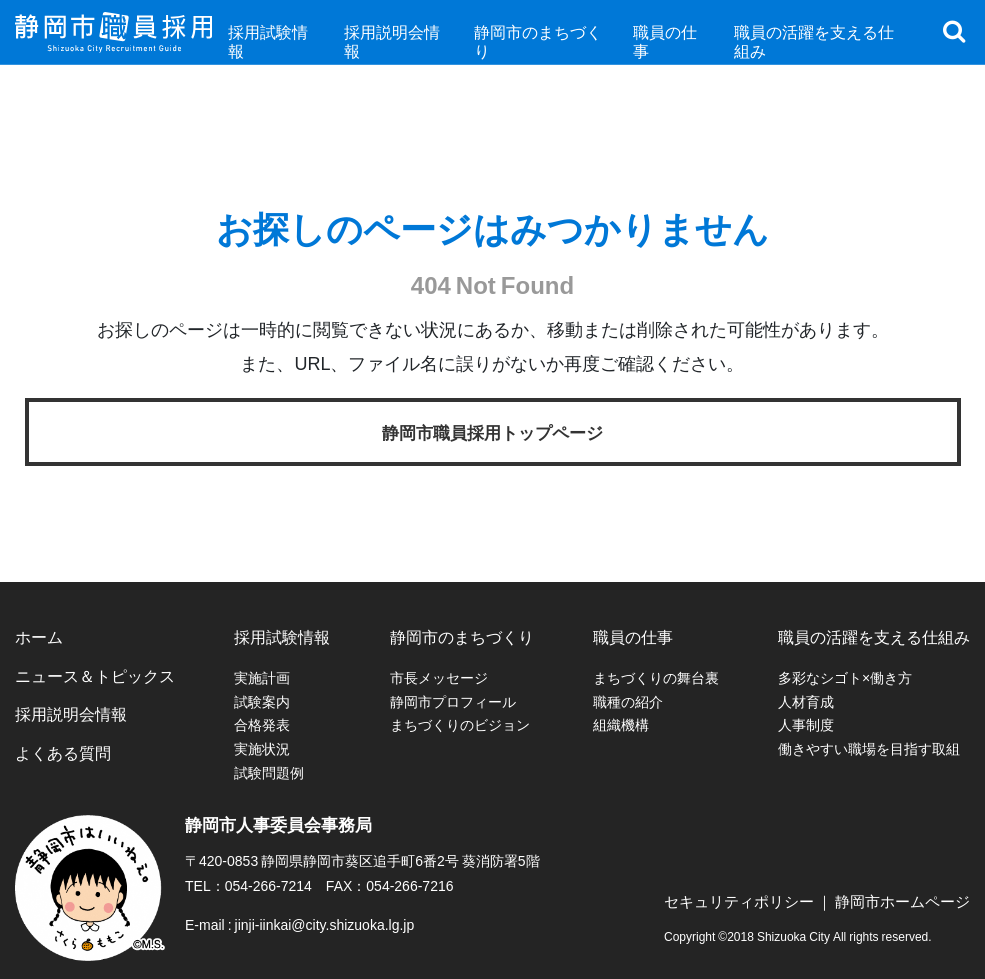 This screenshot has height=979, width=985. Describe the element at coordinates (462, 636) in the screenshot. I see `静岡市のまちづくり` at that location.